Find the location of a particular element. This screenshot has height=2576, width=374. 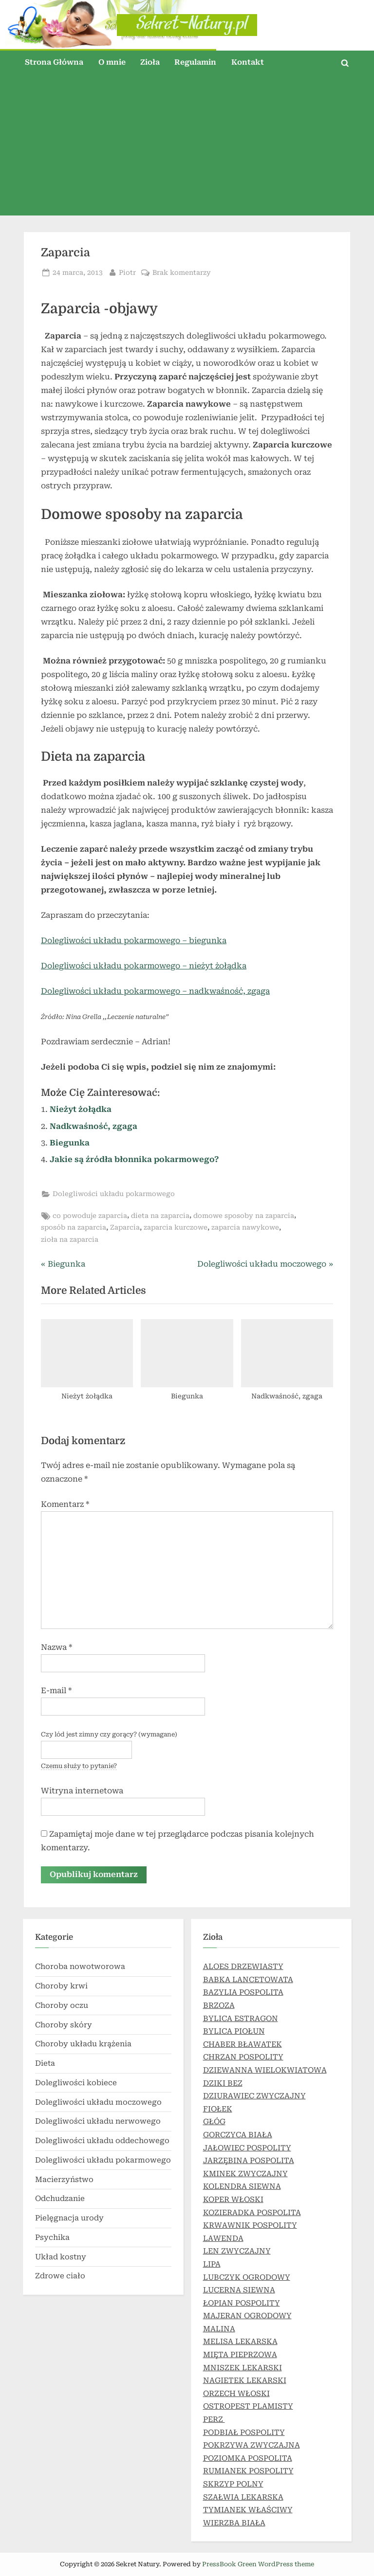

E-mail is located at coordinates (56, 1690).